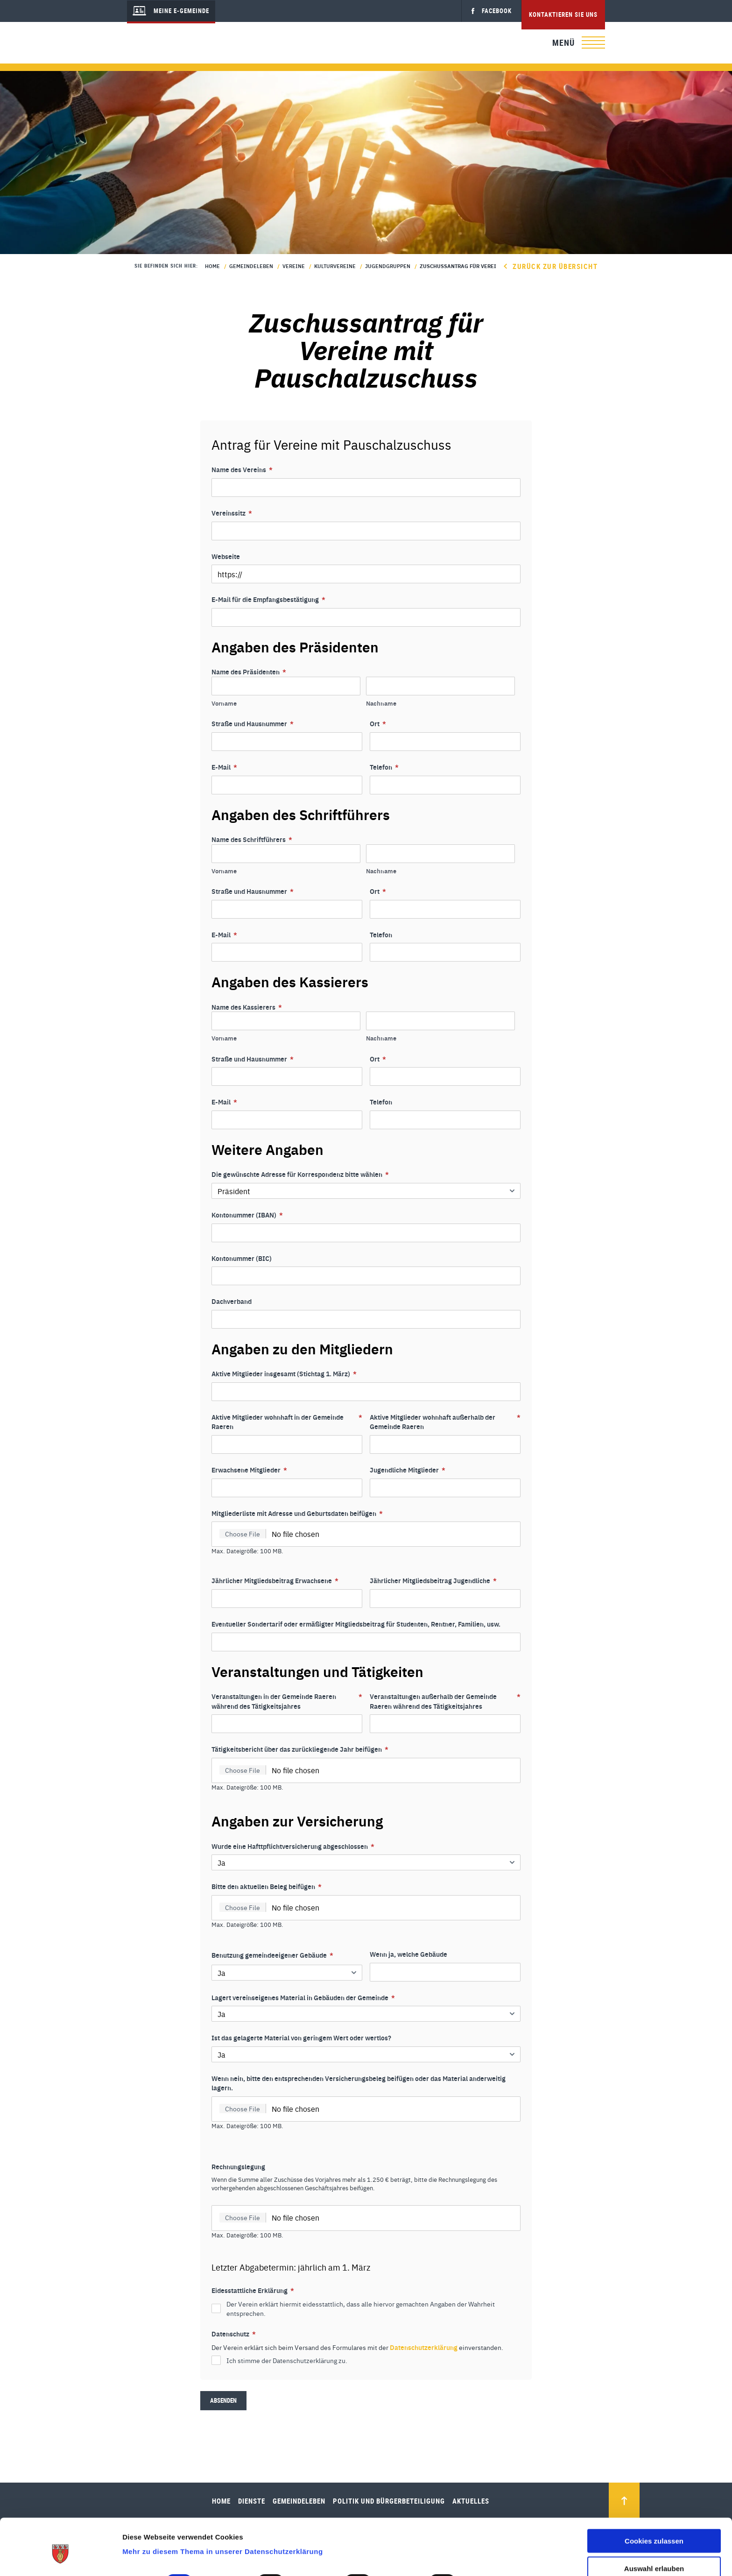 The image size is (732, 2576). Describe the element at coordinates (299, 1749) in the screenshot. I see `Tätigkeitsbericht über das zurückliegende Jahr beifügen` at that location.